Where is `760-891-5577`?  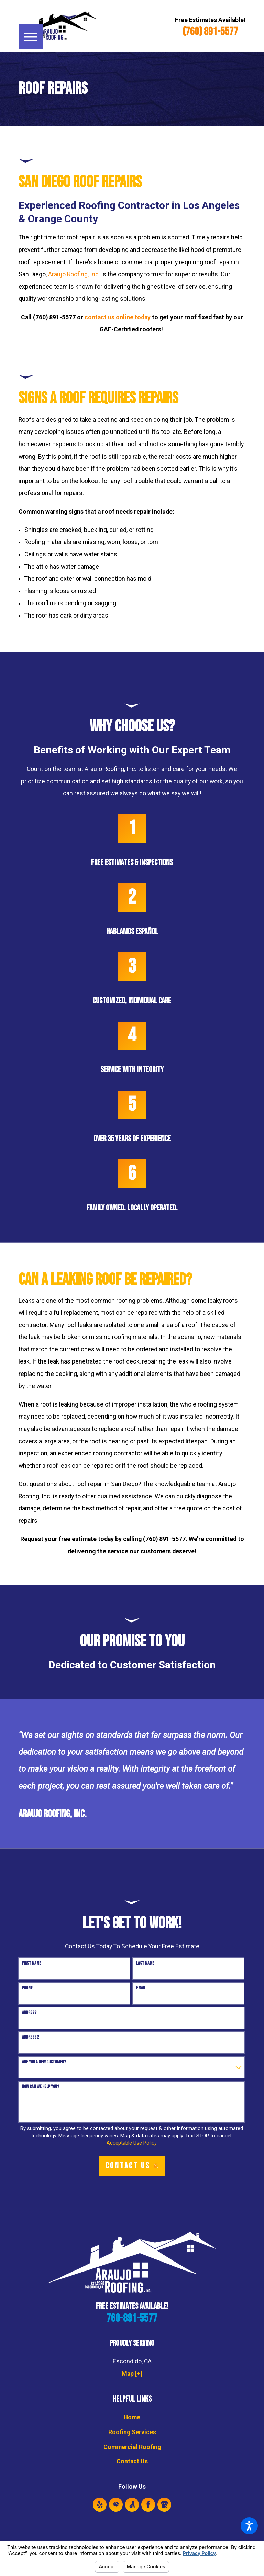 760-891-5577 is located at coordinates (132, 2318).